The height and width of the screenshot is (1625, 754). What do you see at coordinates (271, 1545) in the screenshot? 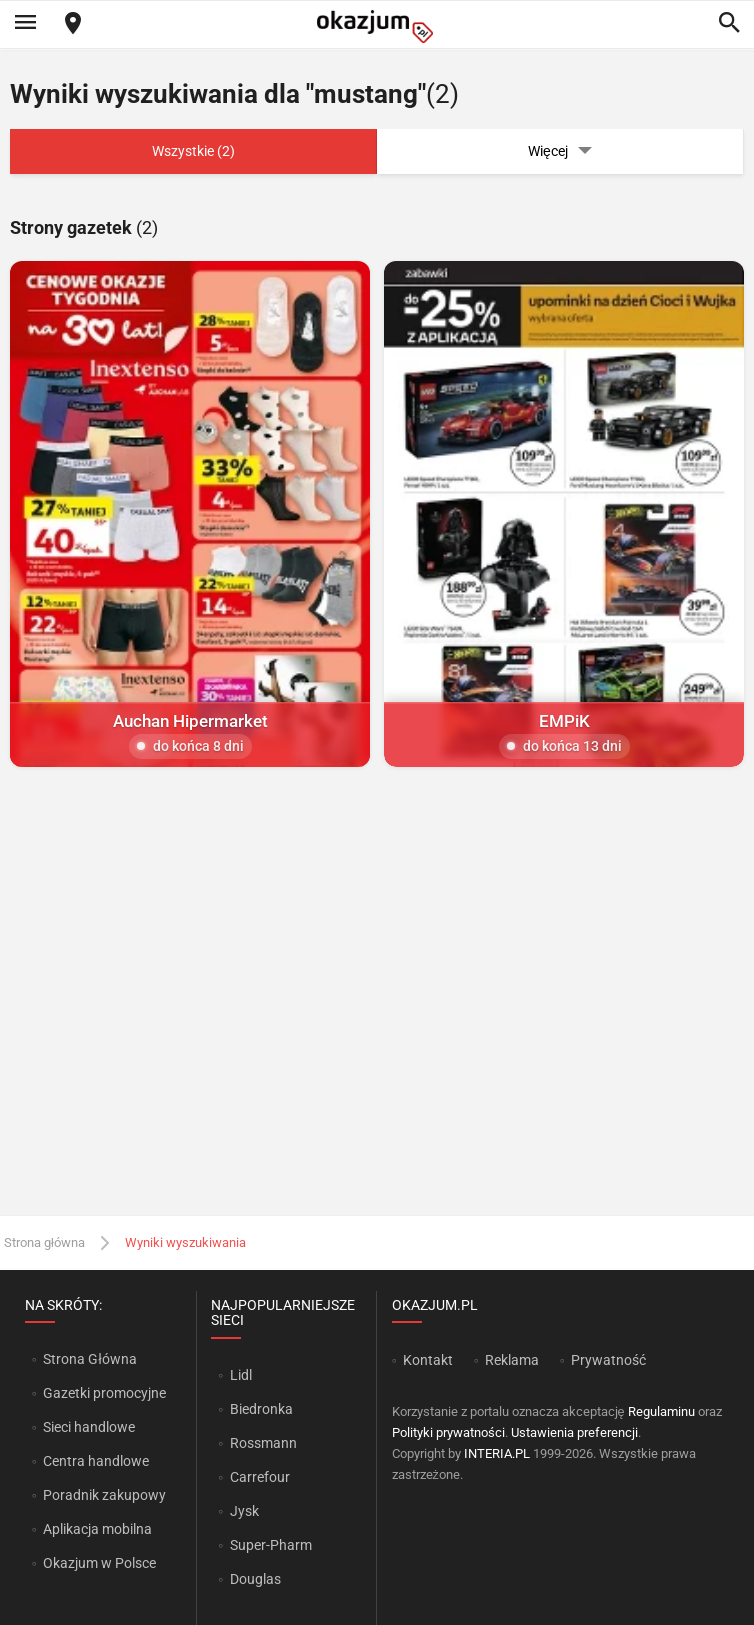
I see `Super-Pharm` at bounding box center [271, 1545].